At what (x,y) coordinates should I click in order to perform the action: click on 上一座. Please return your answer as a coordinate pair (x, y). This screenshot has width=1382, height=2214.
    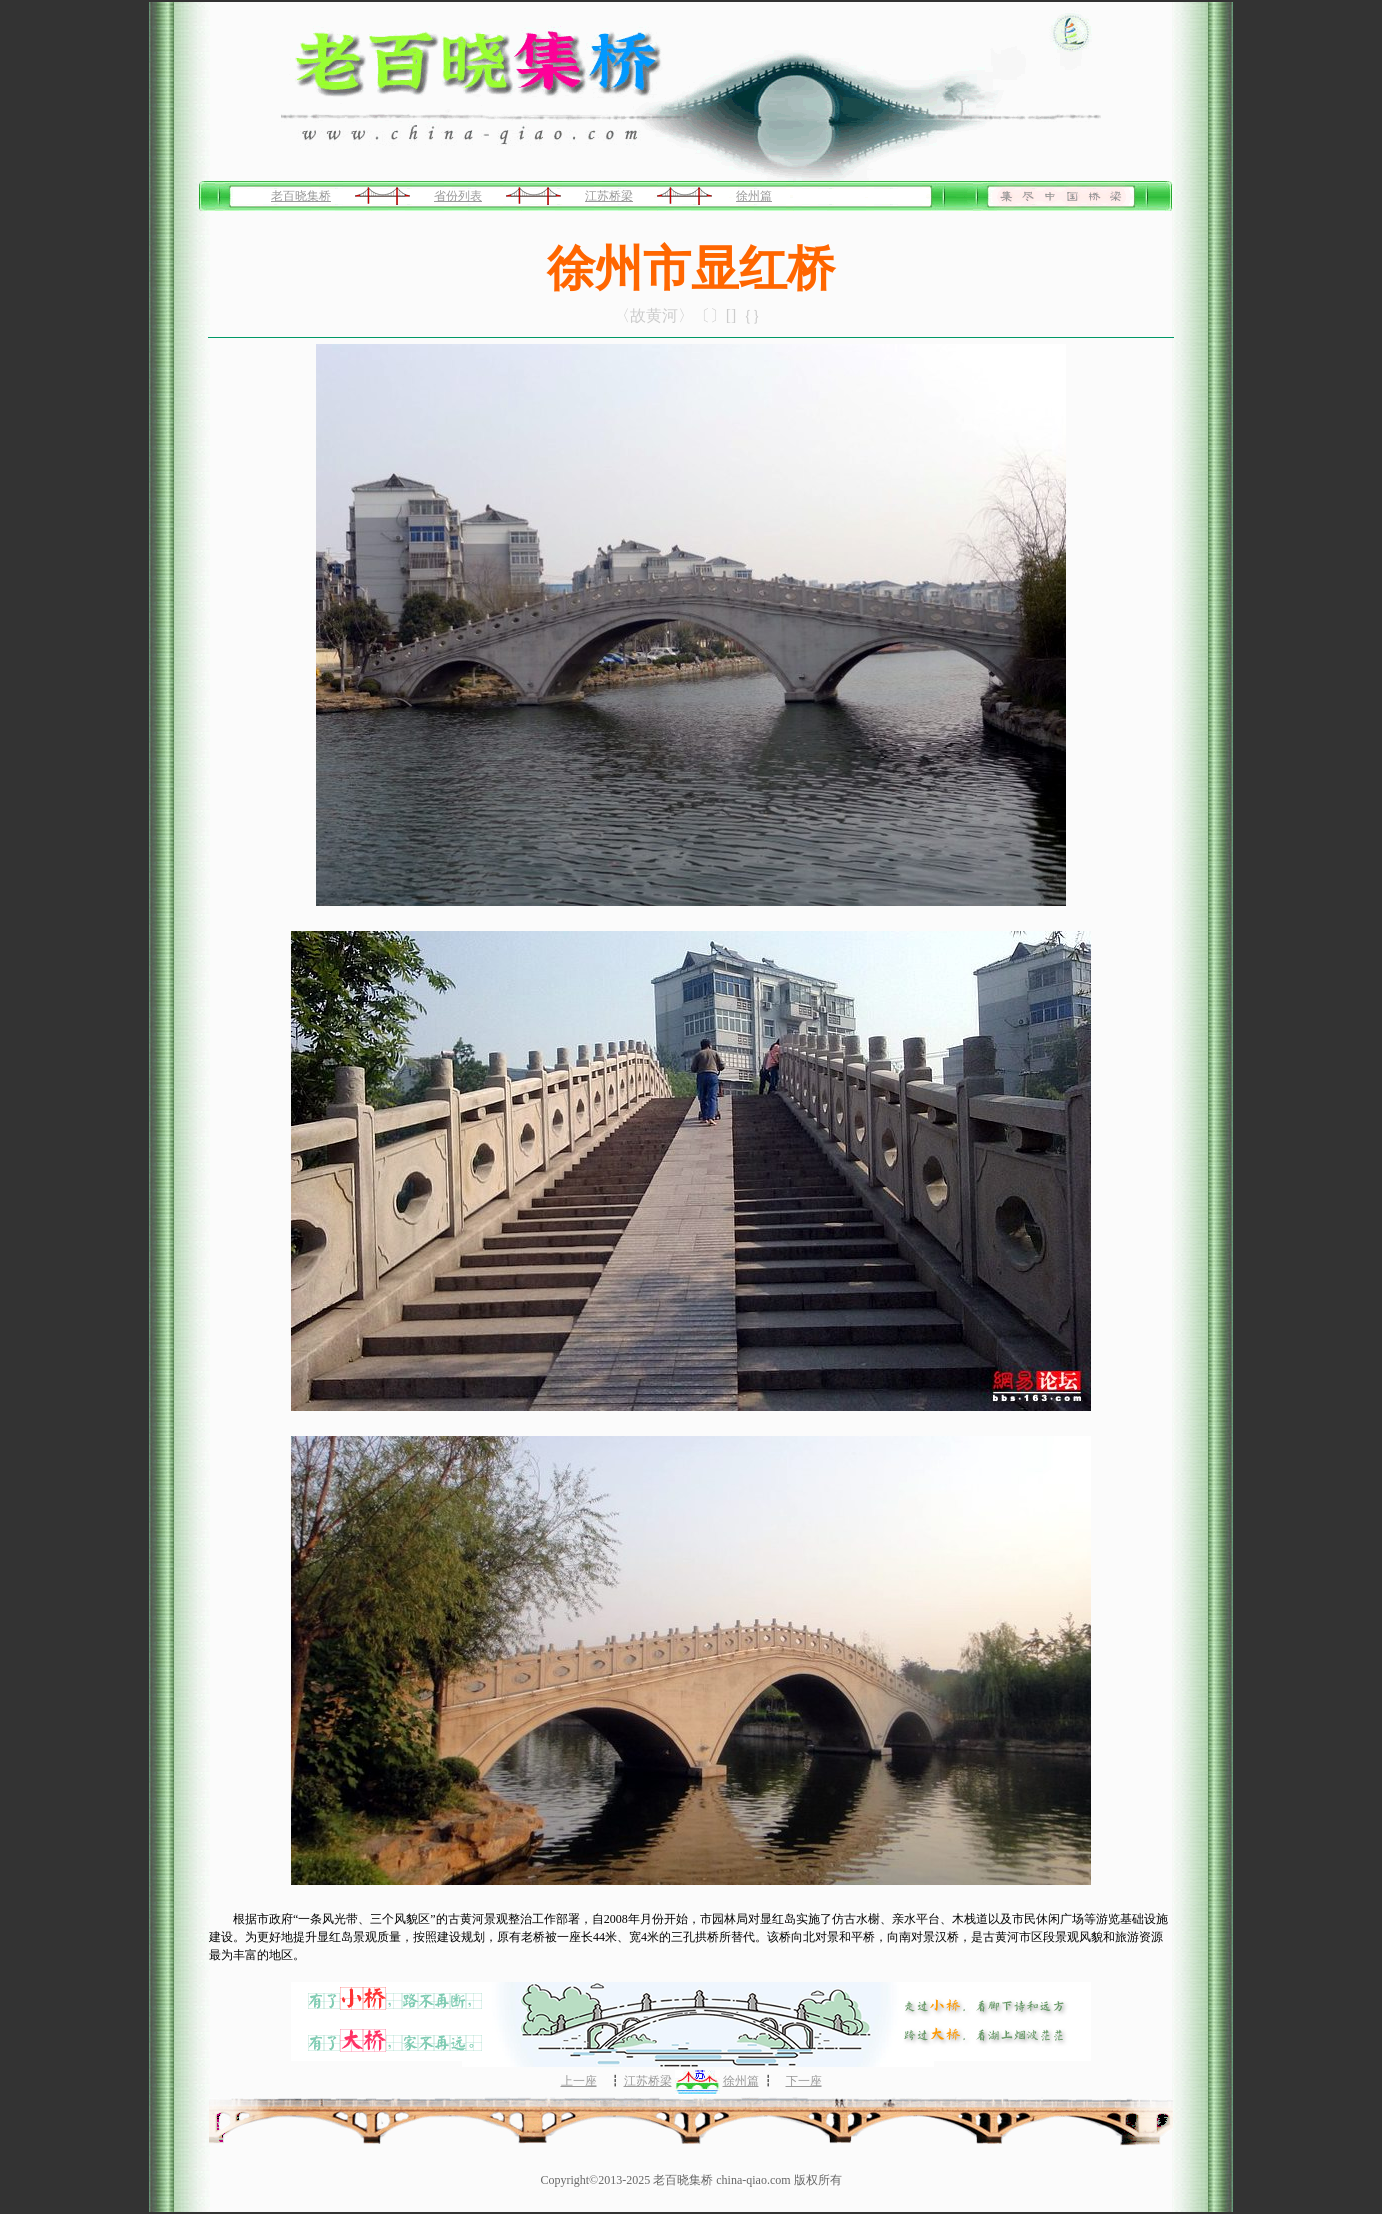
    Looking at the image, I should click on (579, 2081).